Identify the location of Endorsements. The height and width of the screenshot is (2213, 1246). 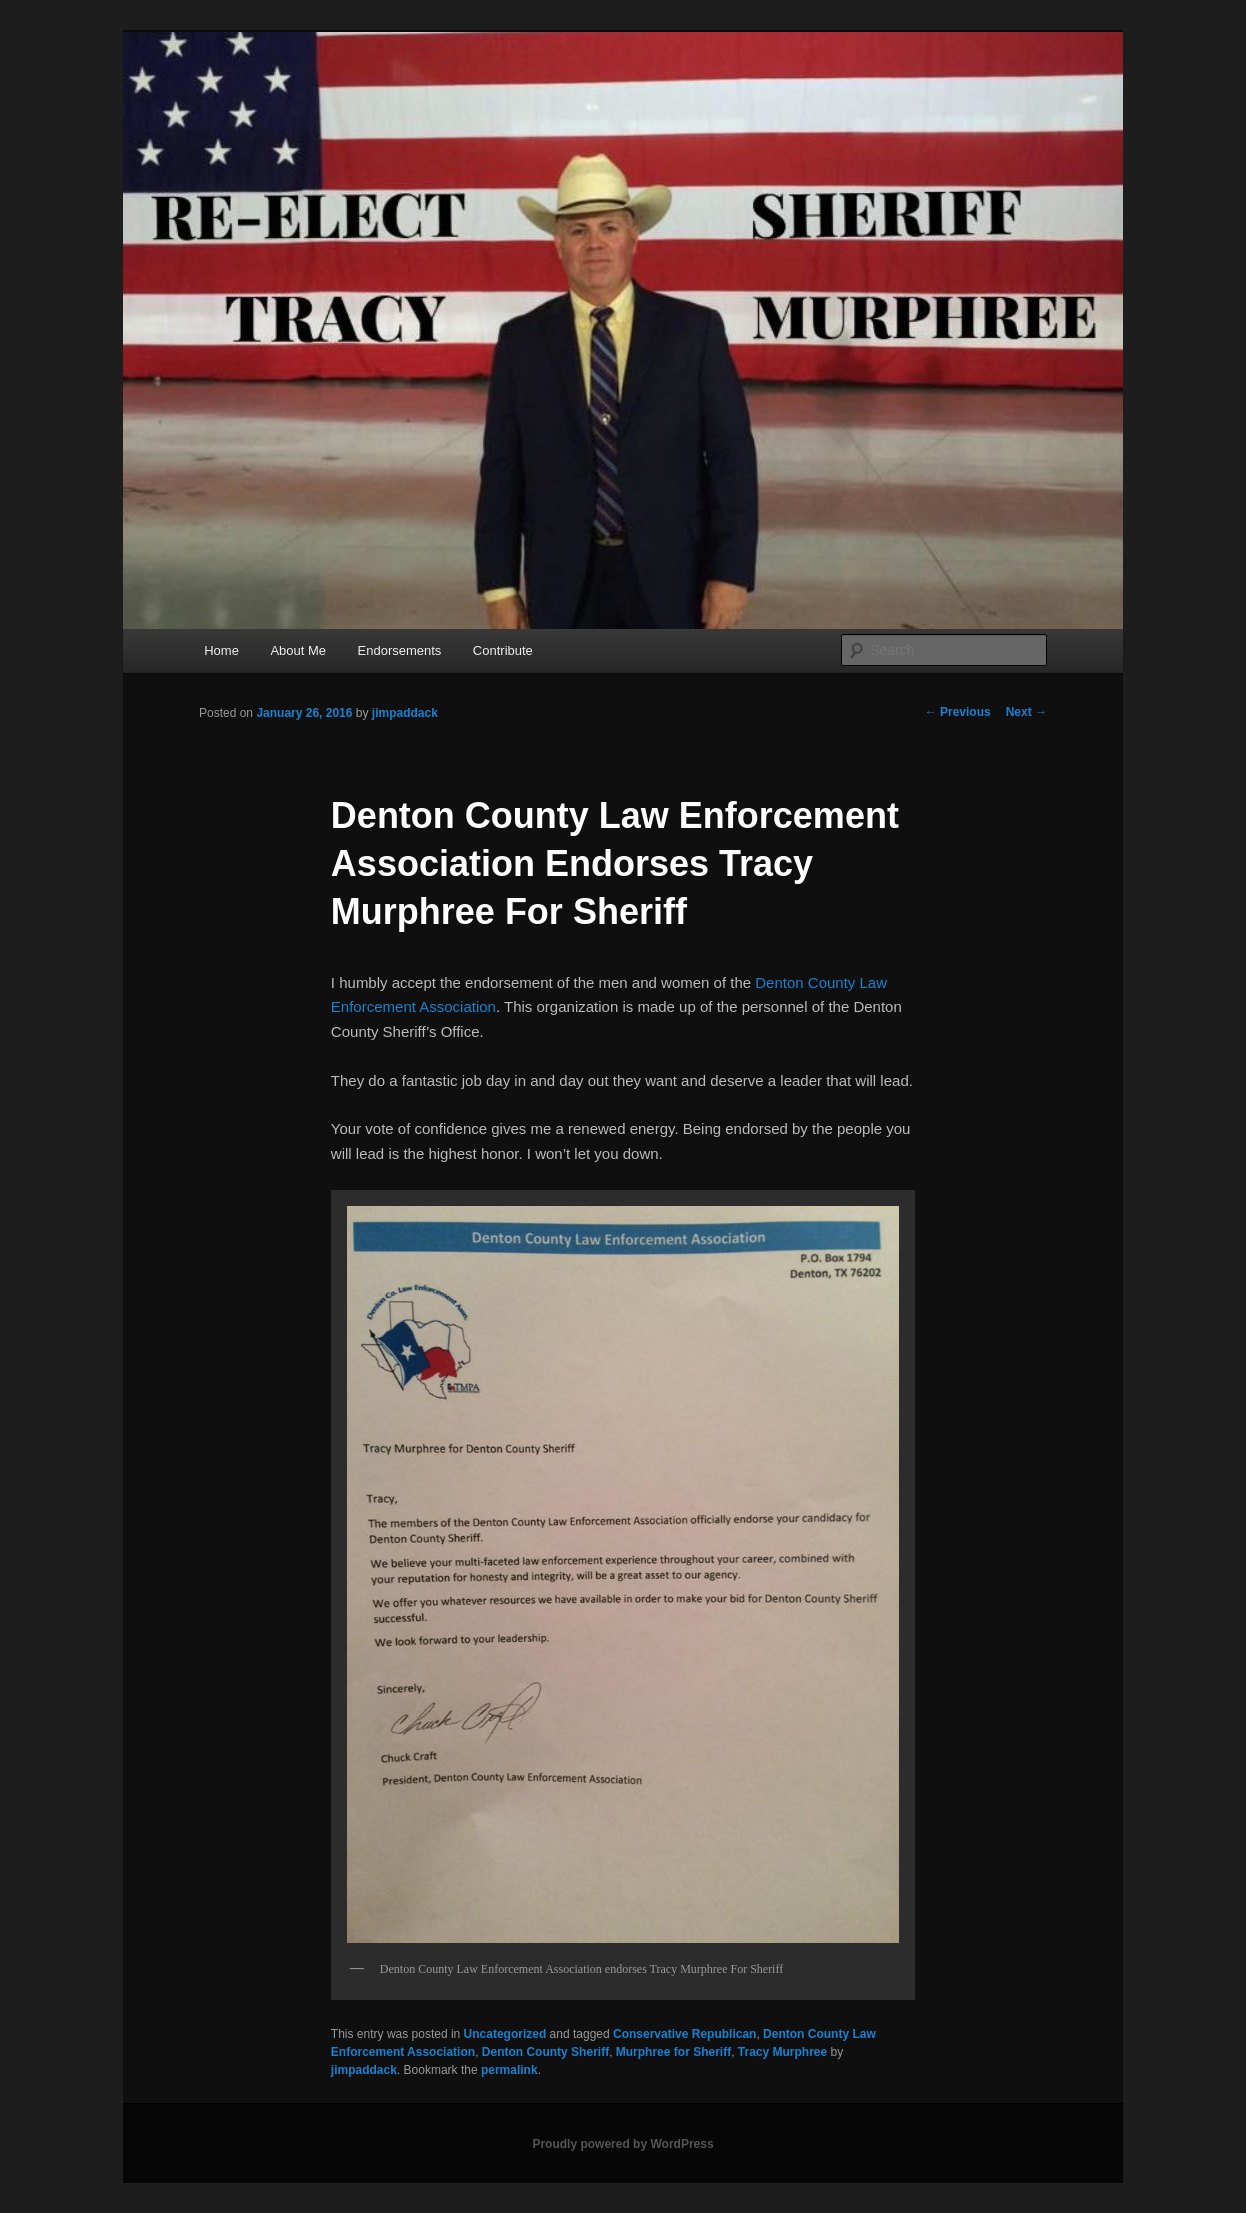
(400, 650).